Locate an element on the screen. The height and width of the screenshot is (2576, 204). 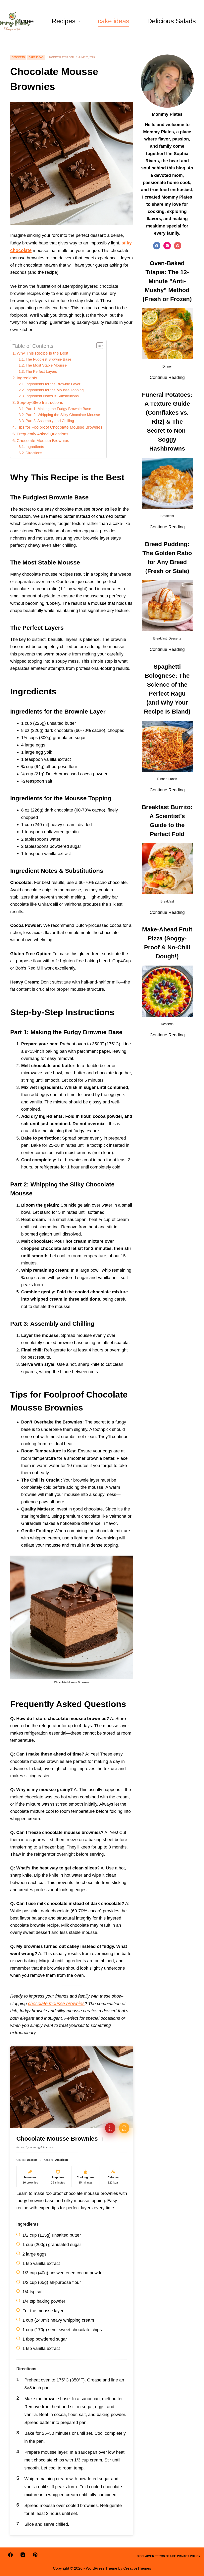
CreativeThemes is located at coordinates (137, 2568).